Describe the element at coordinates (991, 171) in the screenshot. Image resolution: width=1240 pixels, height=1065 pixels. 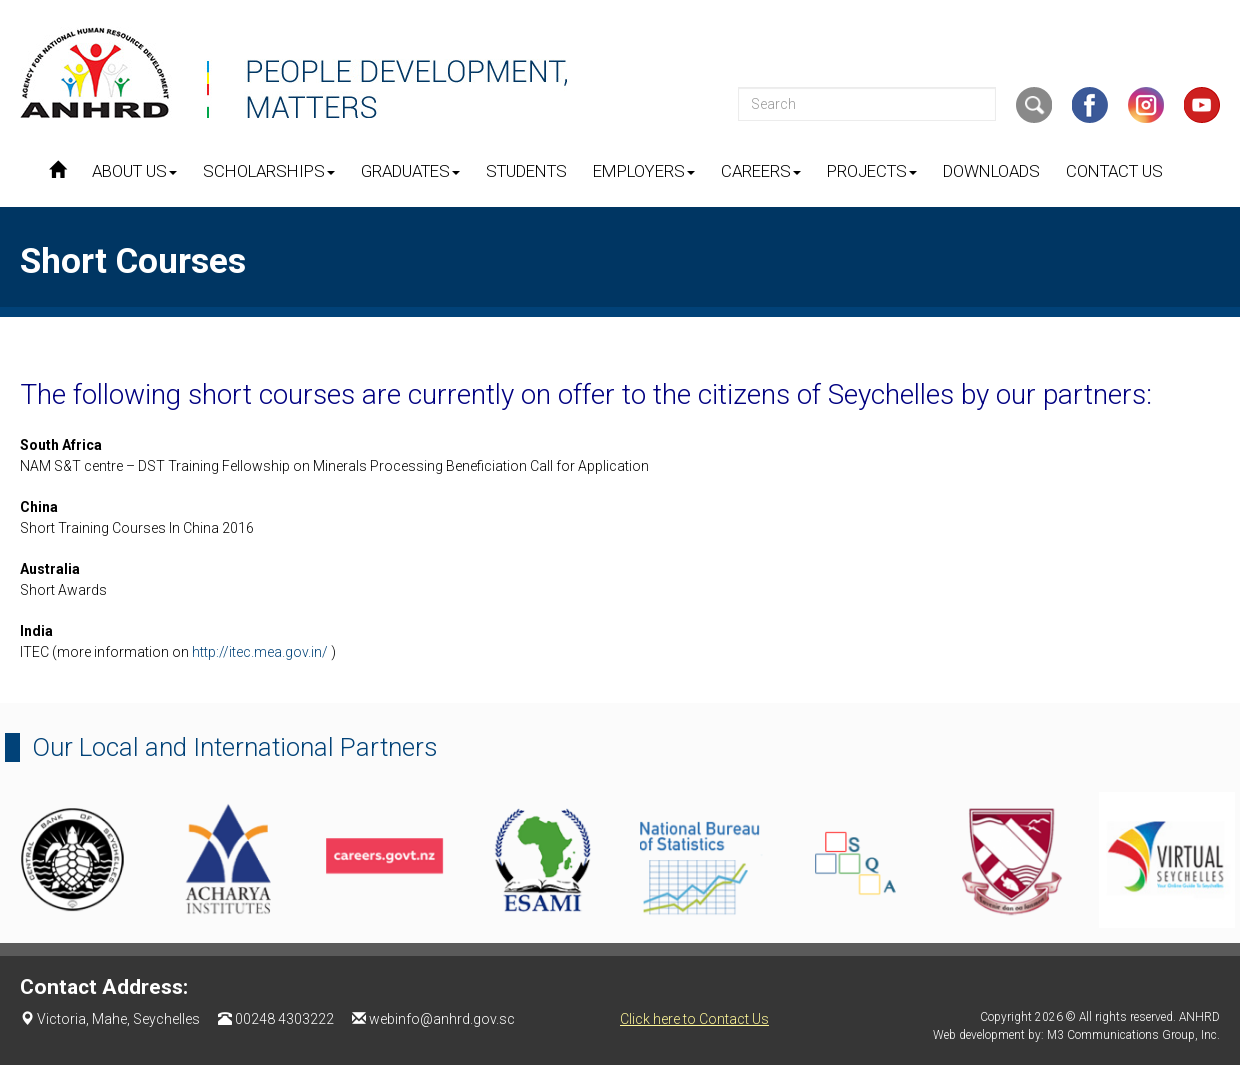
I see `Downloads` at that location.